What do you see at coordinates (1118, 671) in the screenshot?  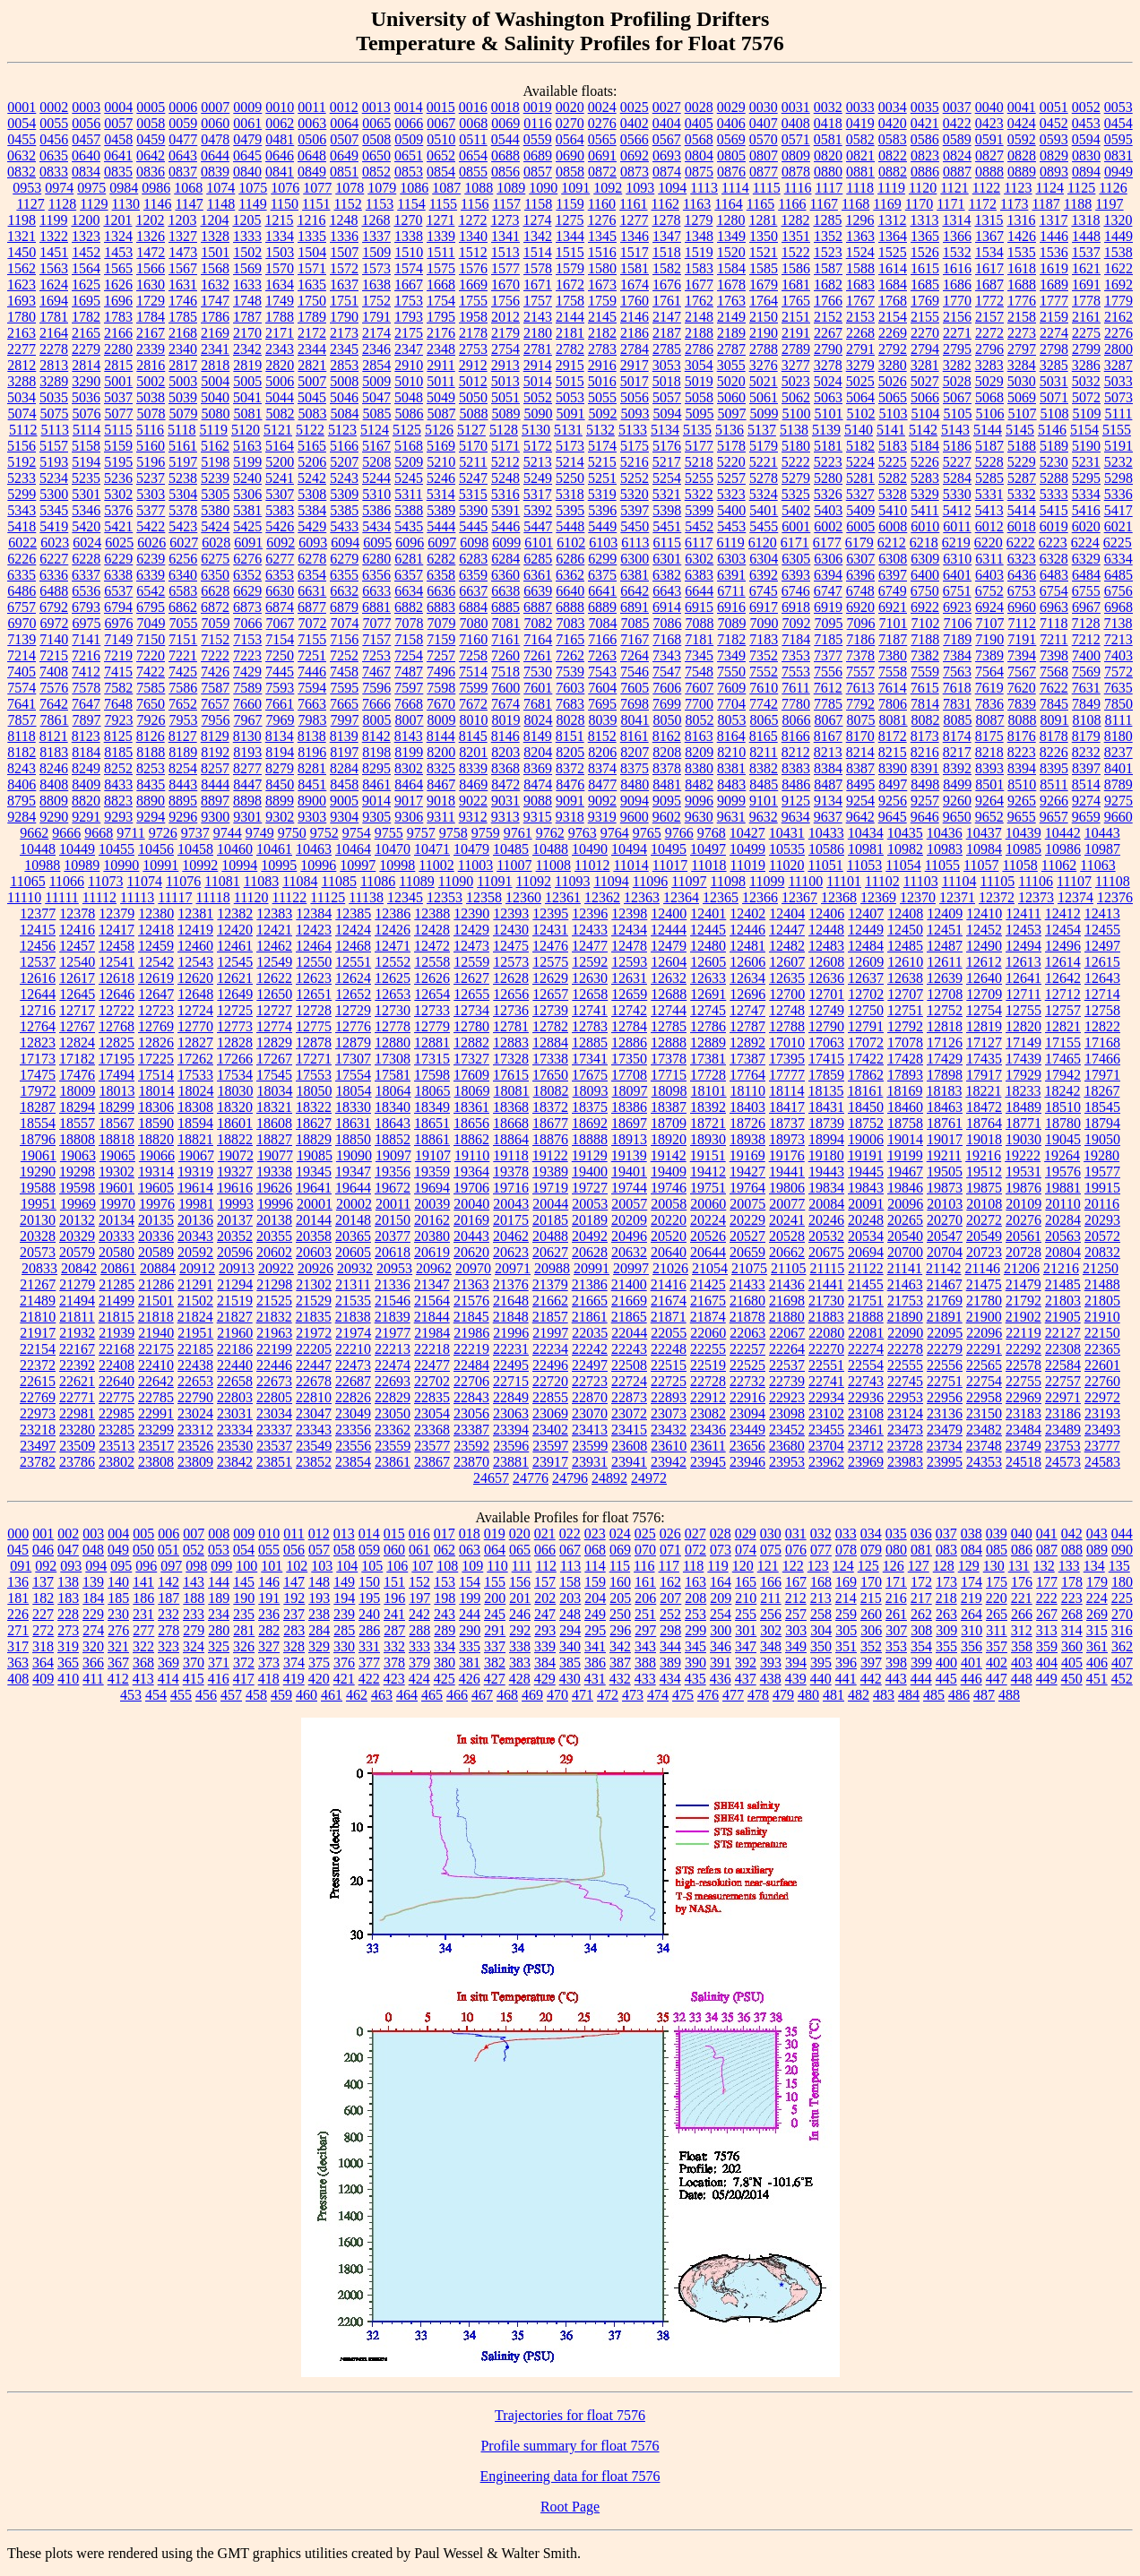 I see `7572` at bounding box center [1118, 671].